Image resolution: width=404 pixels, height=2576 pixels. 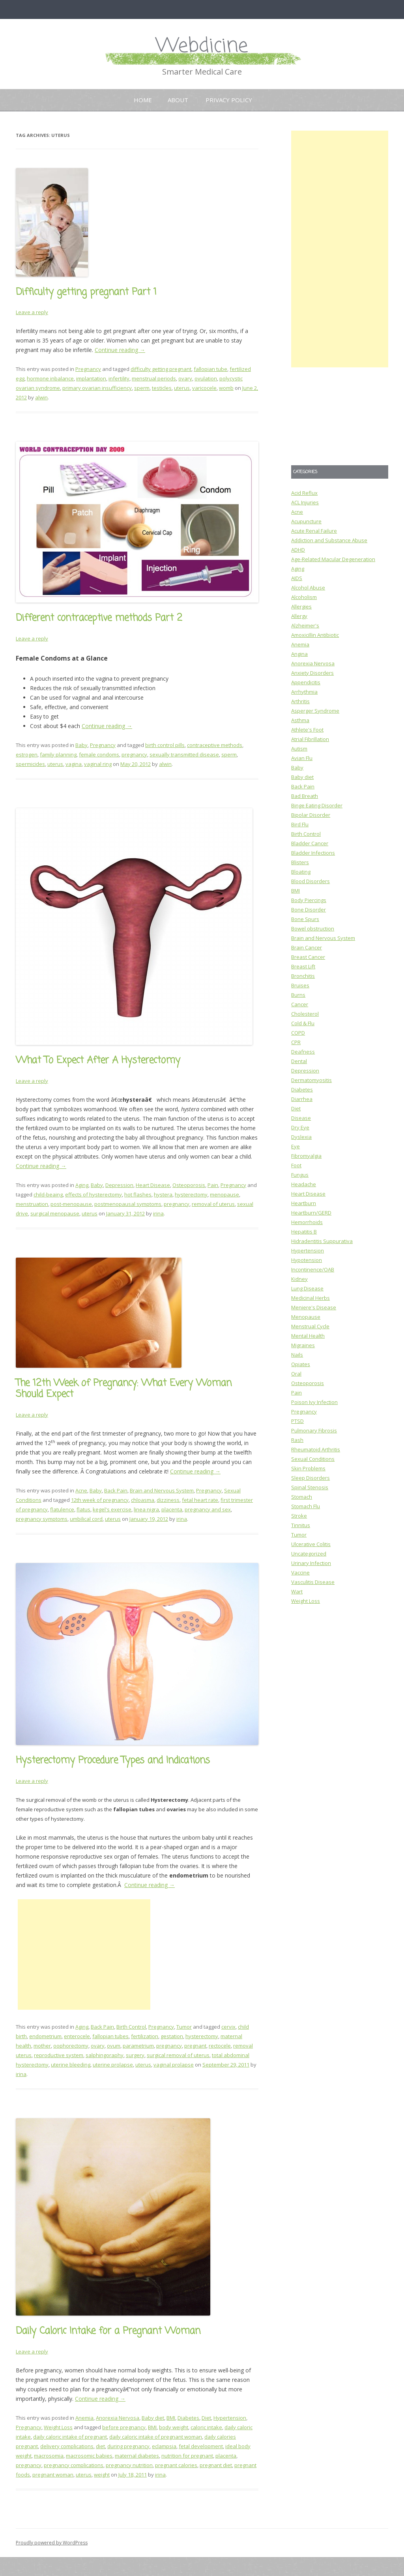 What do you see at coordinates (304, 691) in the screenshot?
I see `Arrhythmia` at bounding box center [304, 691].